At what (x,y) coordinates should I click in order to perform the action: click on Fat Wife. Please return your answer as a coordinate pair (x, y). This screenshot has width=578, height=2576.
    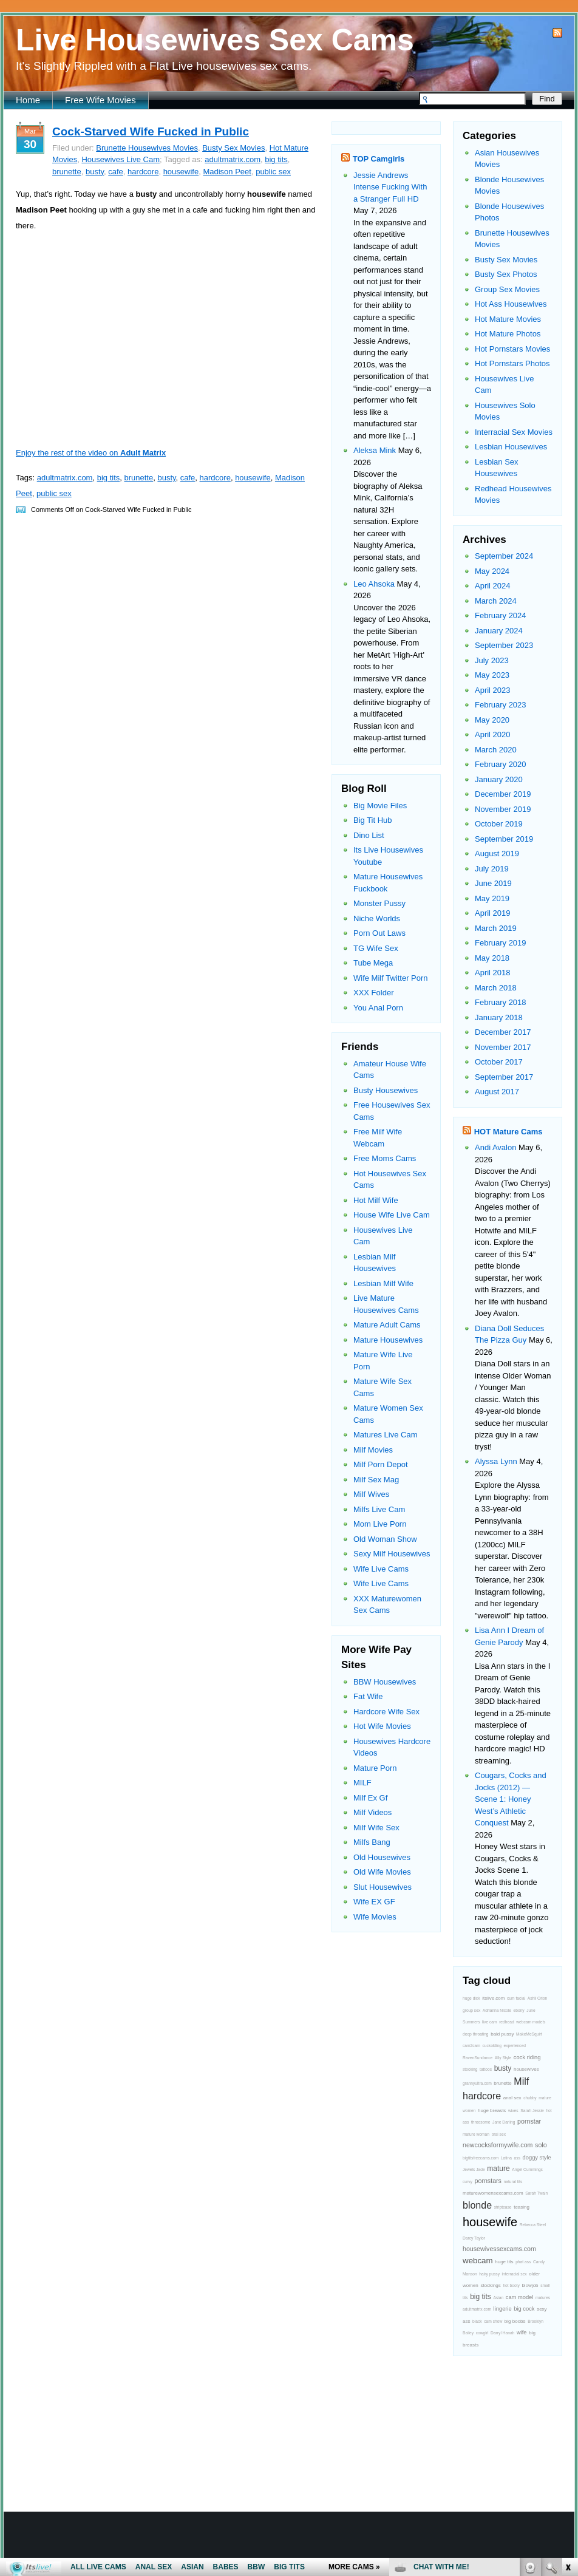
    Looking at the image, I should click on (367, 1696).